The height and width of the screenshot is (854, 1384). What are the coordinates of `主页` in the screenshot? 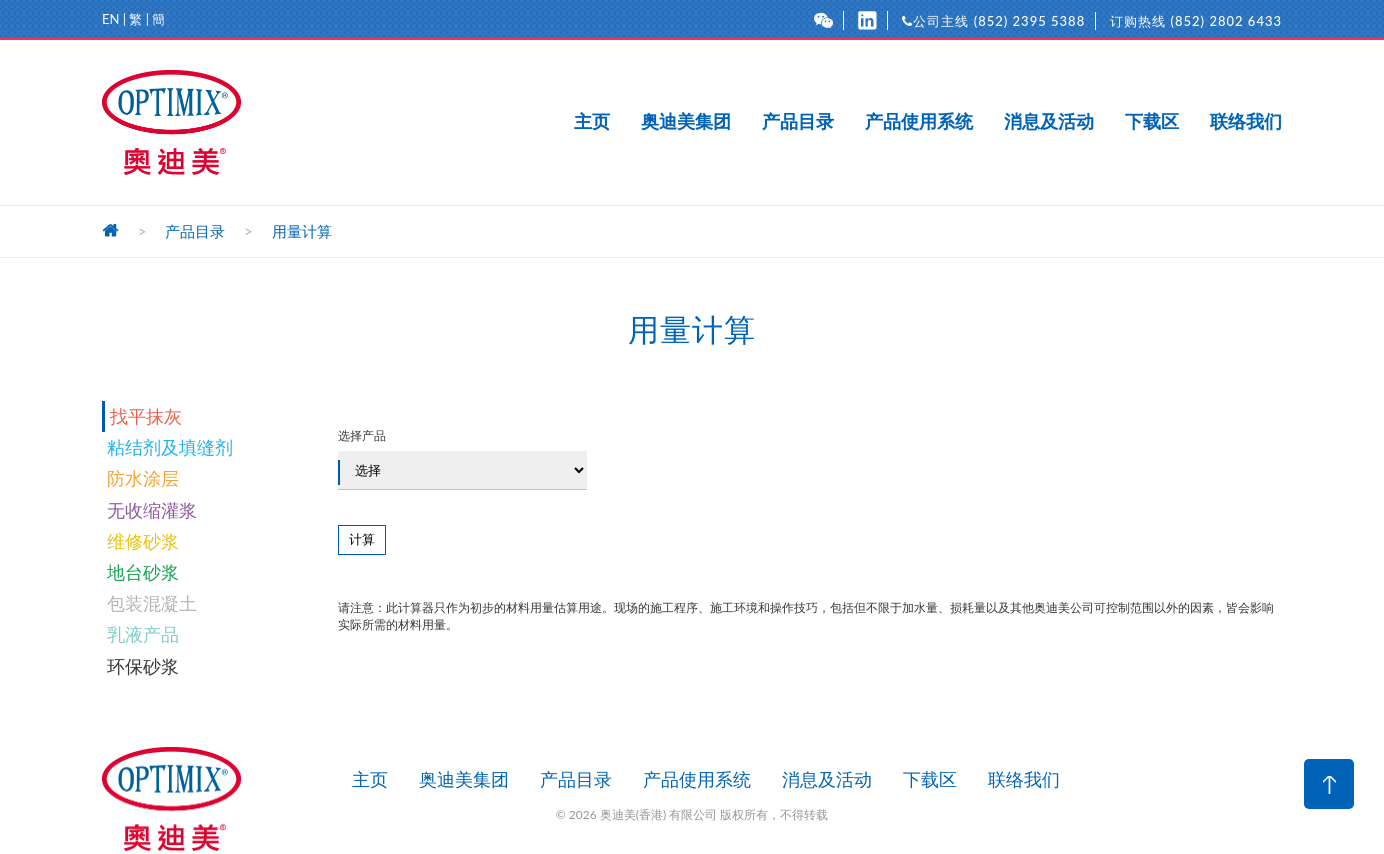 It's located at (592, 122).